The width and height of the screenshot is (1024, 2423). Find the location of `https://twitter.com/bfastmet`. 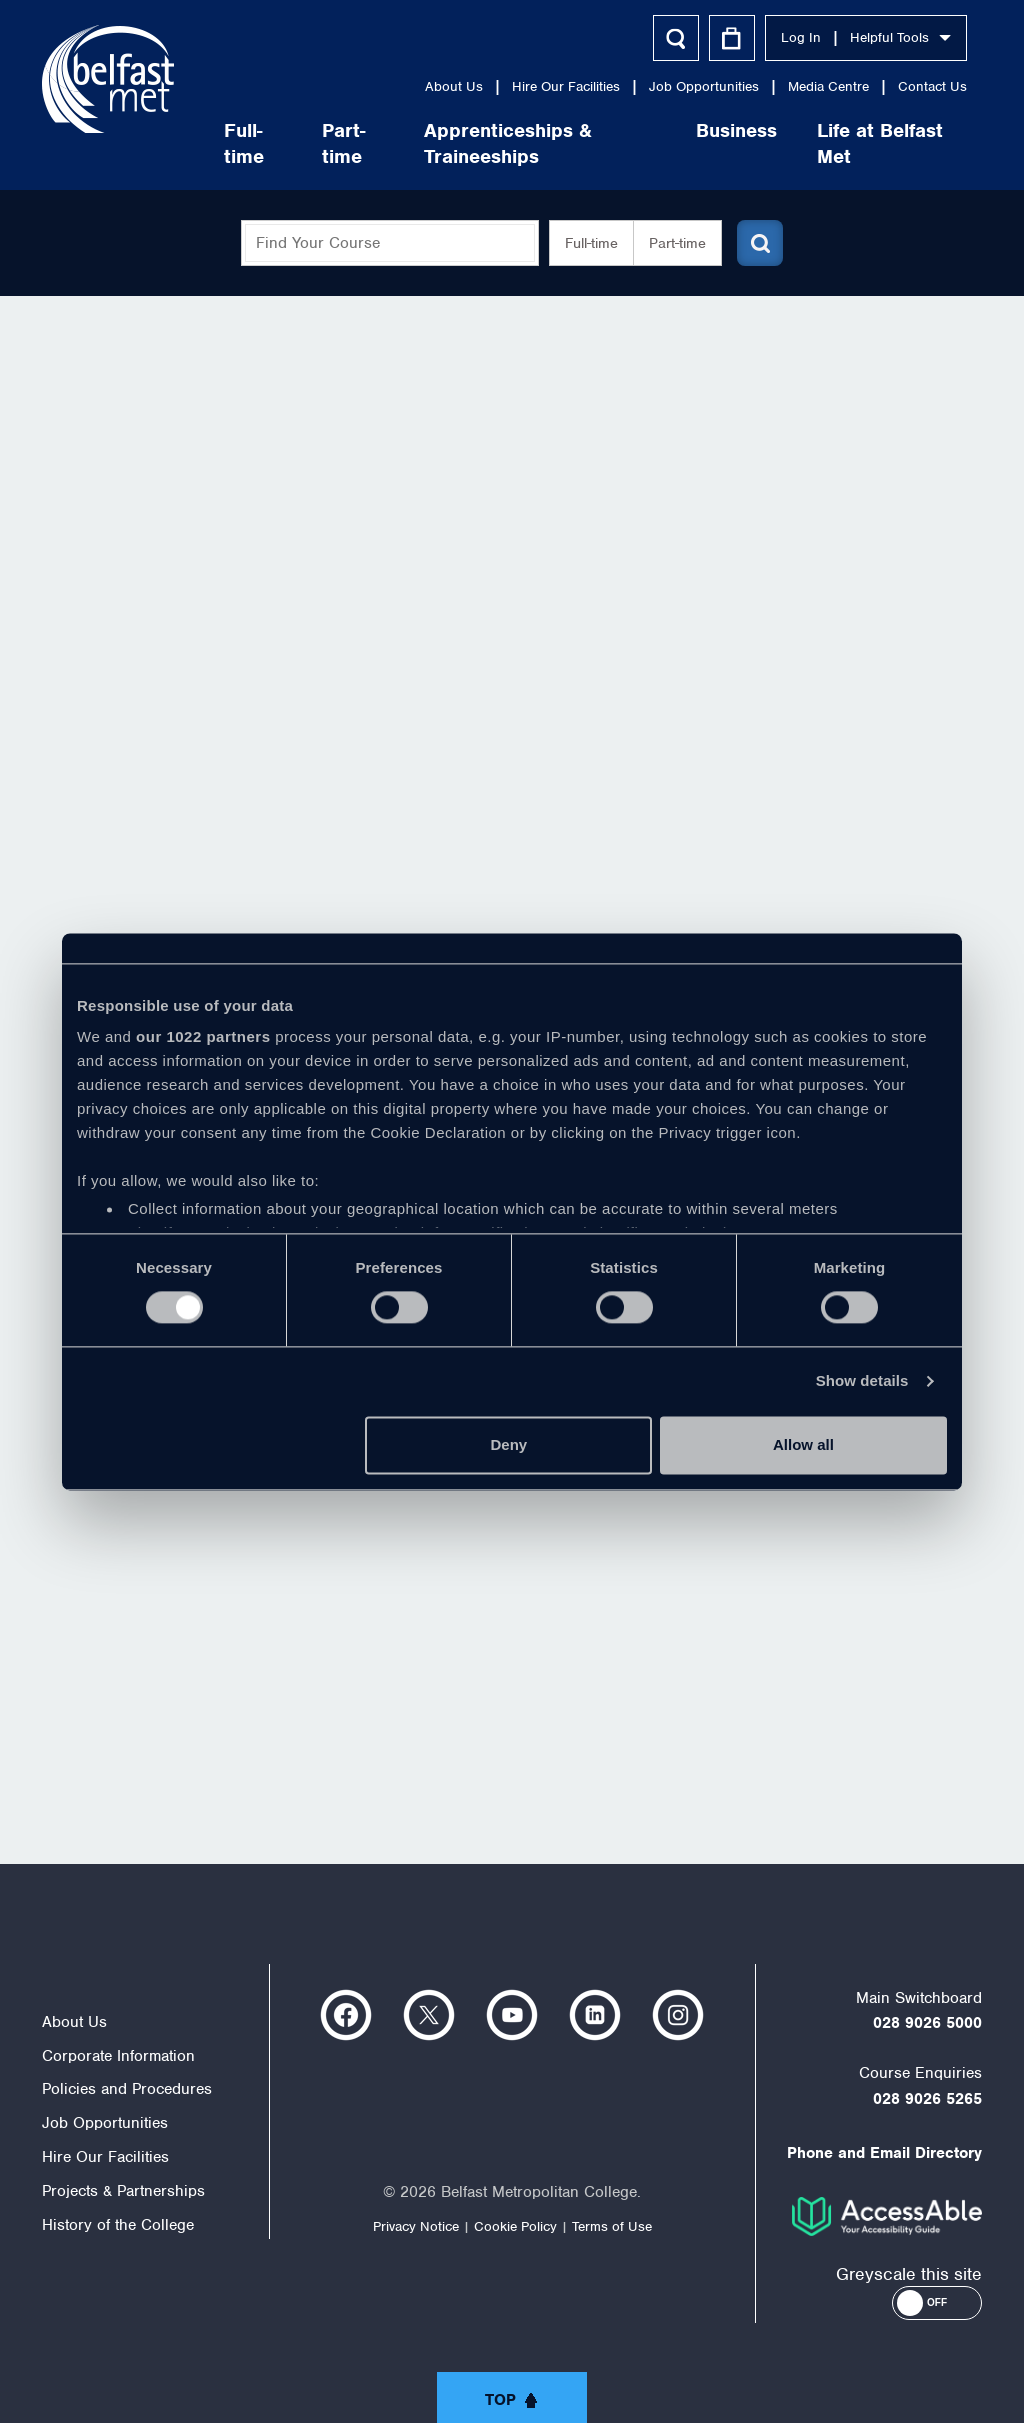

https://twitter.com/bfastmet is located at coordinates (429, 2015).